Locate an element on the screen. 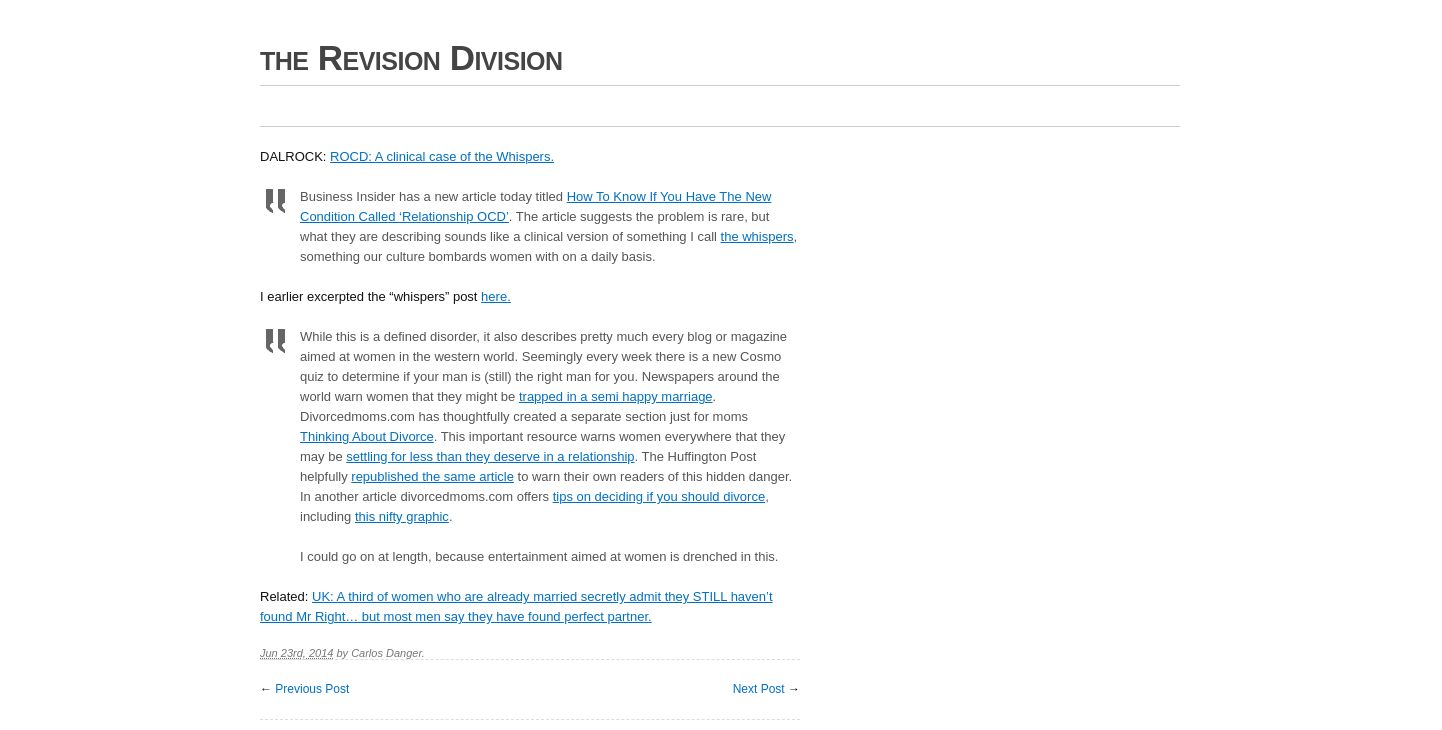 The image size is (1442, 730). ROCD: A clinical case of the Whispers. is located at coordinates (442, 156).